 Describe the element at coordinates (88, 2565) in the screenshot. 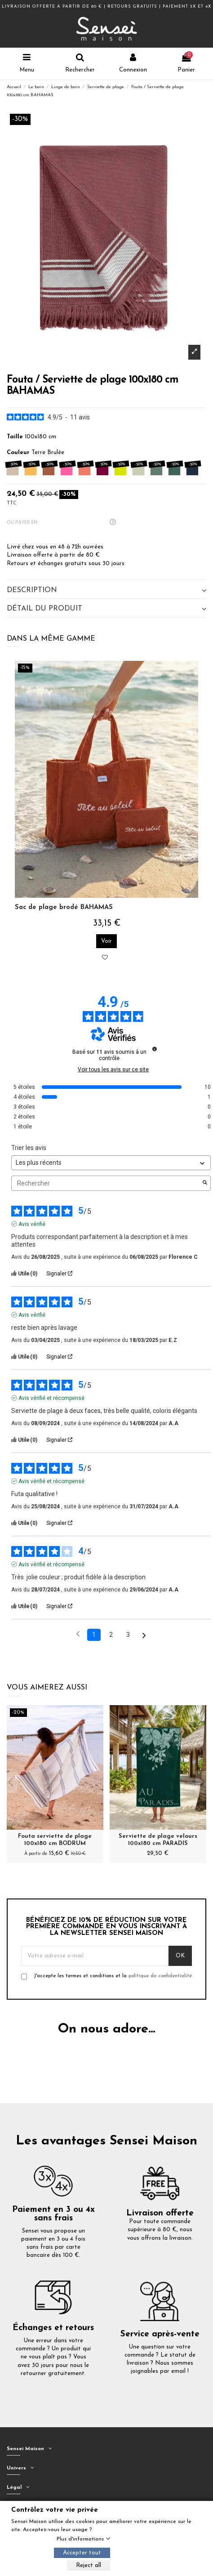

I see `Reject all` at that location.